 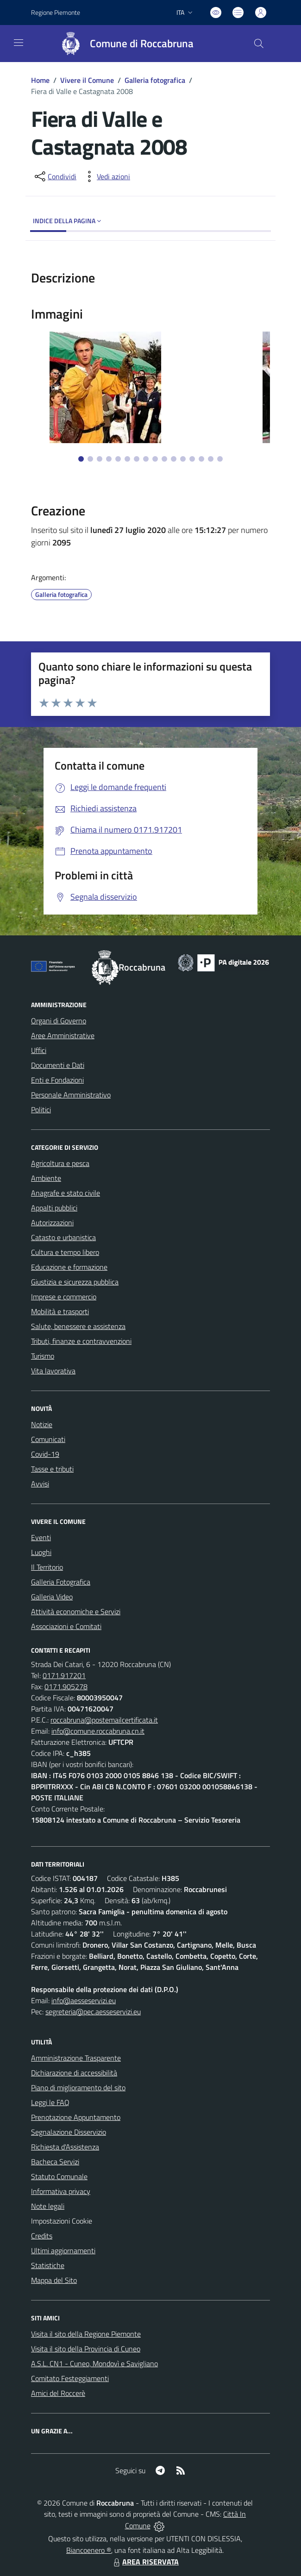 What do you see at coordinates (93, 2011) in the screenshot?
I see `segreteria@pec.aesseservizi.eu` at bounding box center [93, 2011].